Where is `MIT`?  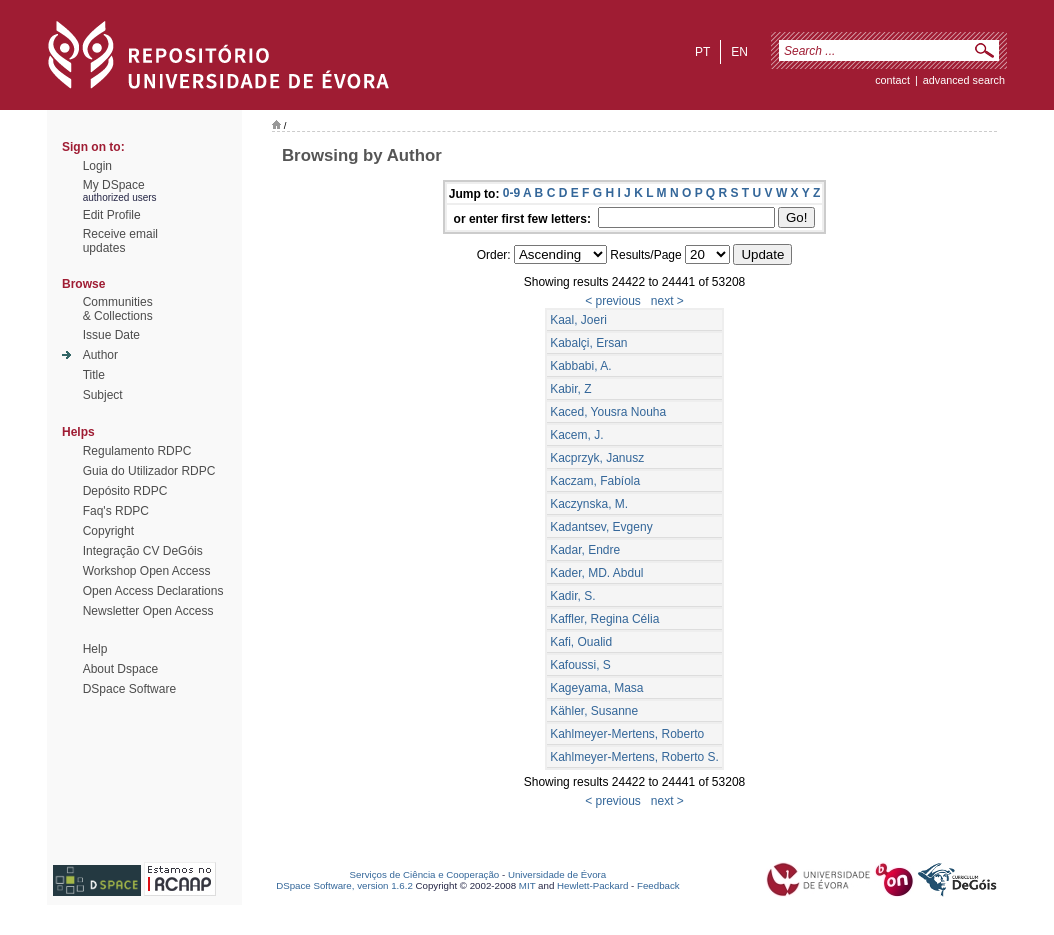
MIT is located at coordinates (527, 885).